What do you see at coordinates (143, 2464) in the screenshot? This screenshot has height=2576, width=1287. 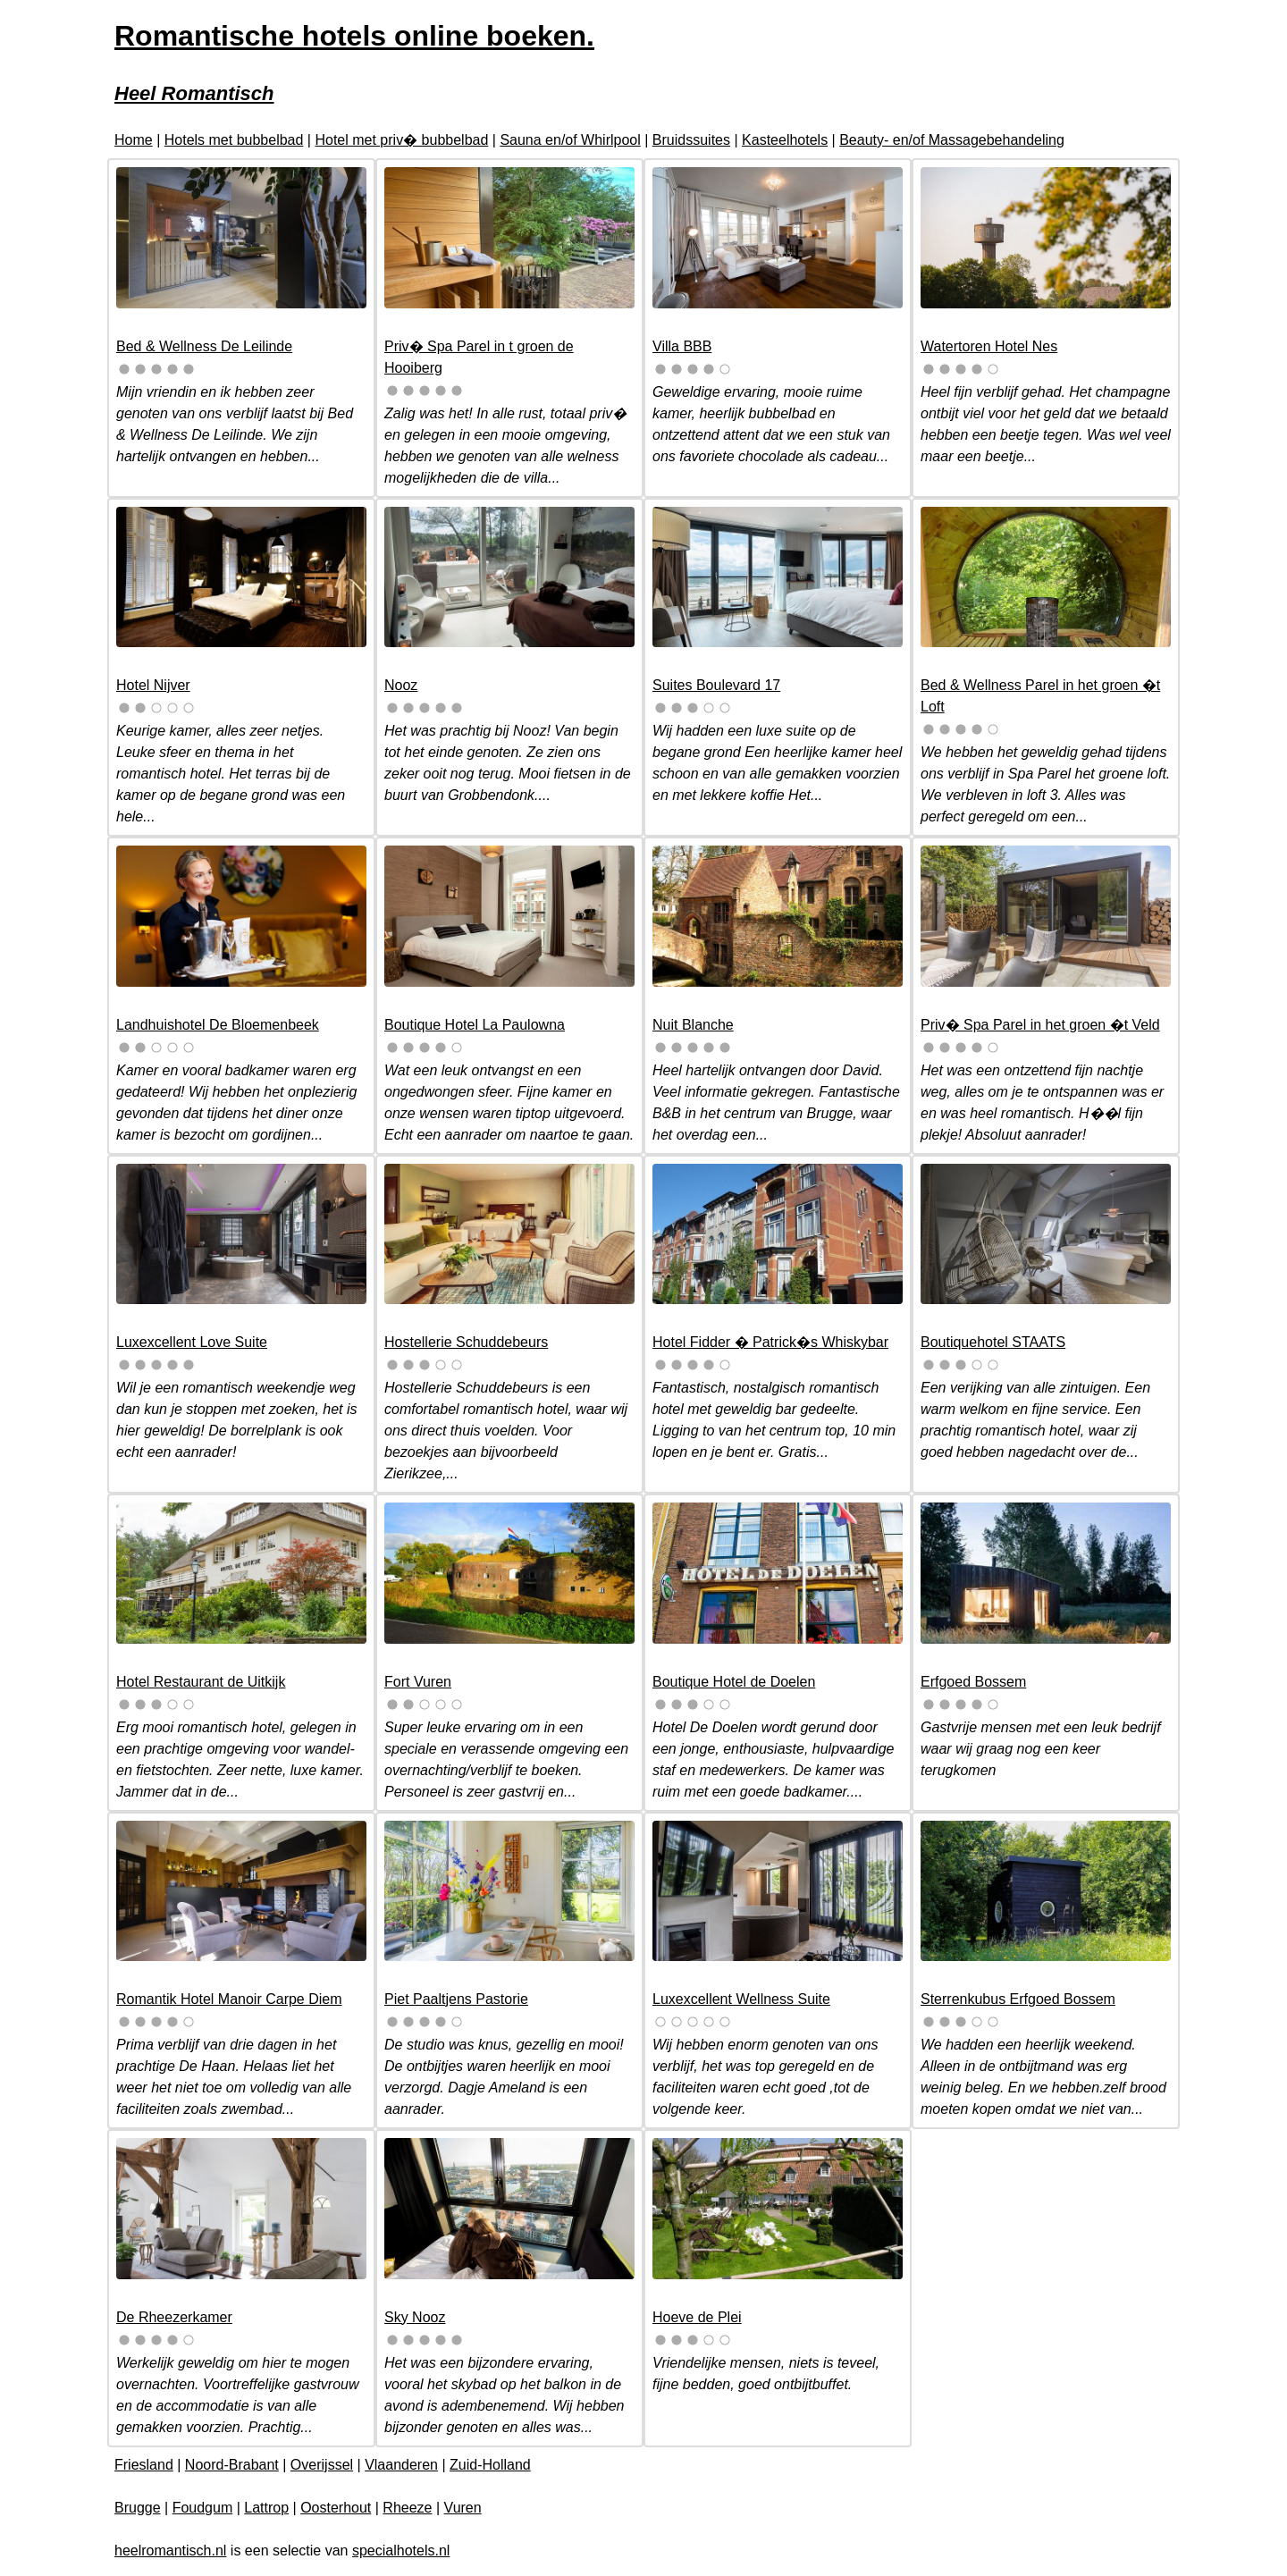 I see `Friesland` at bounding box center [143, 2464].